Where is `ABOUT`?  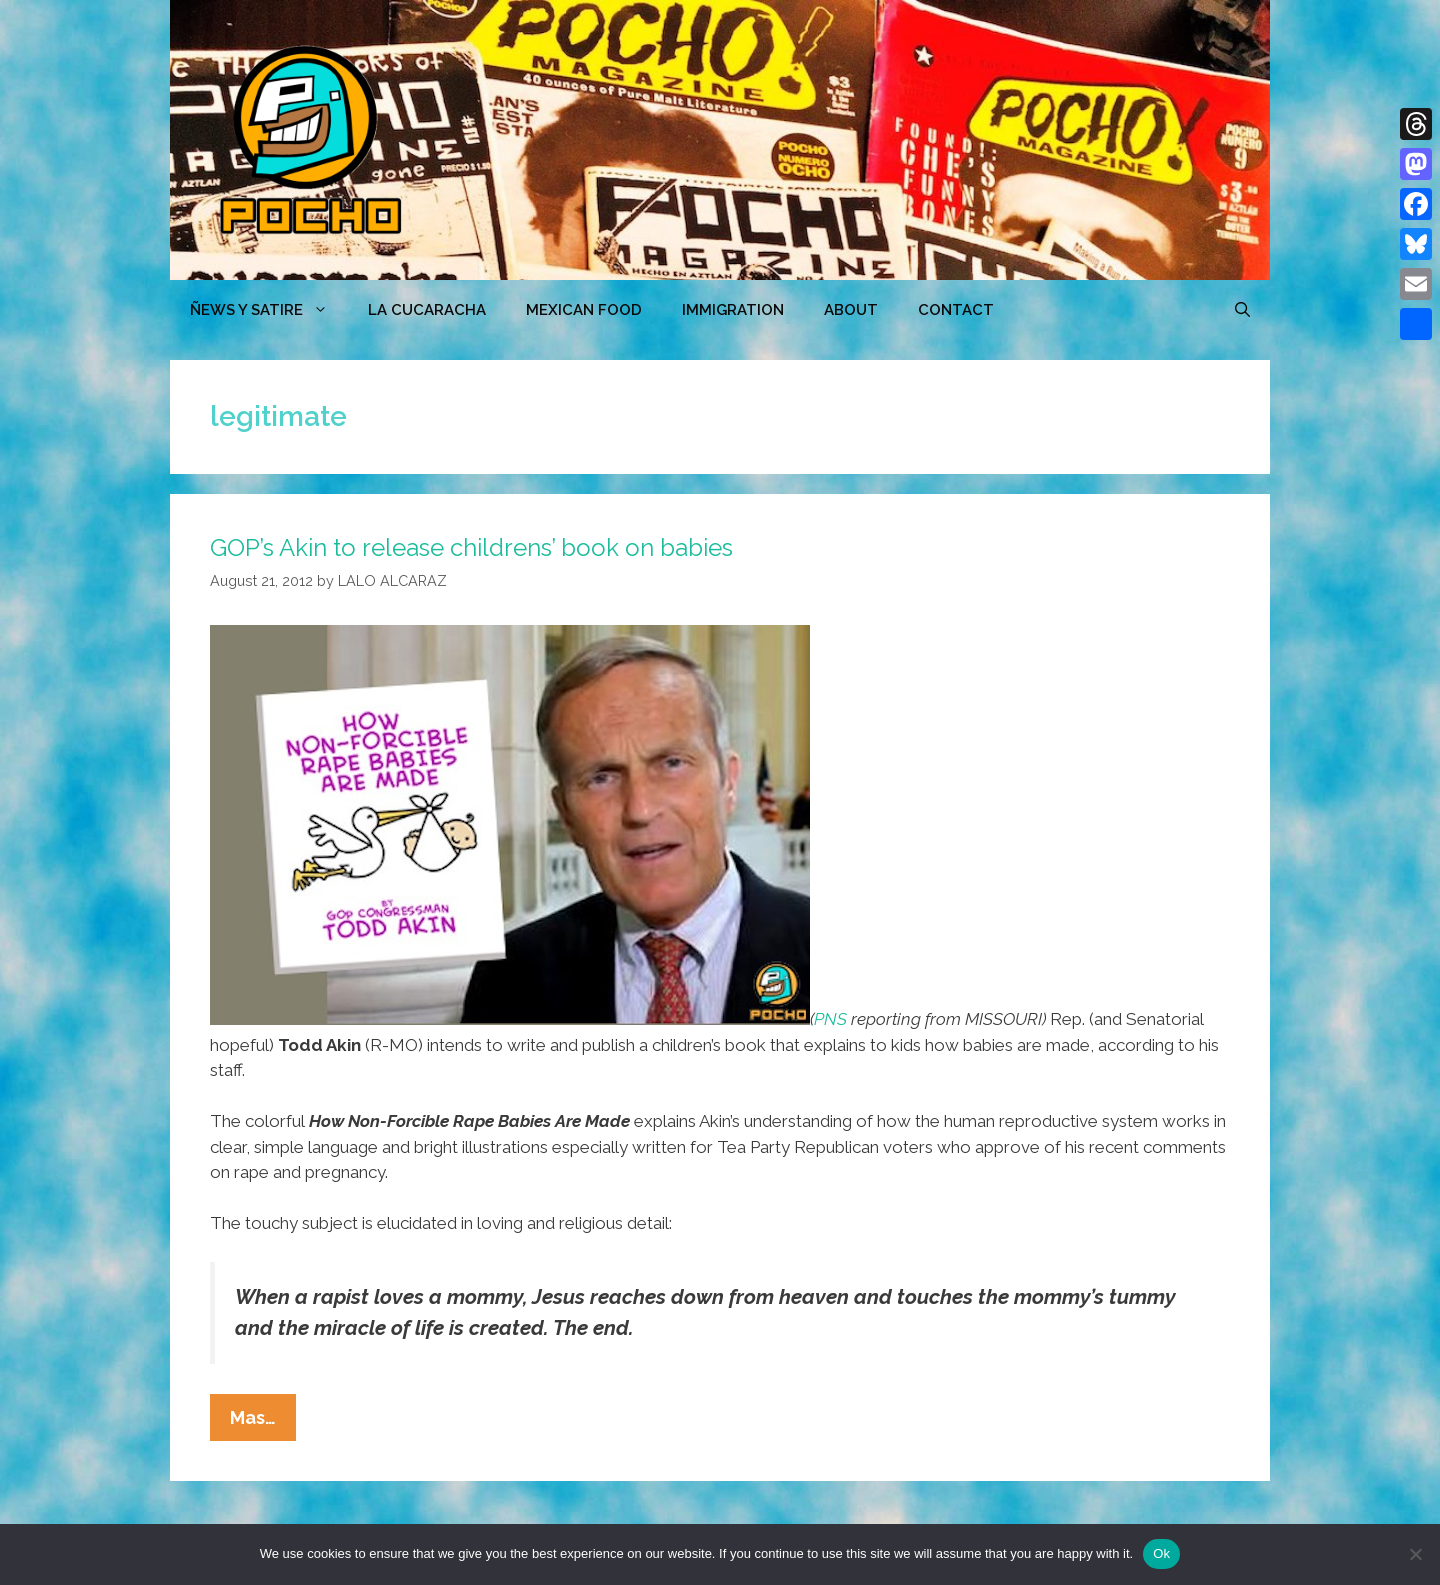 ABOUT is located at coordinates (851, 310).